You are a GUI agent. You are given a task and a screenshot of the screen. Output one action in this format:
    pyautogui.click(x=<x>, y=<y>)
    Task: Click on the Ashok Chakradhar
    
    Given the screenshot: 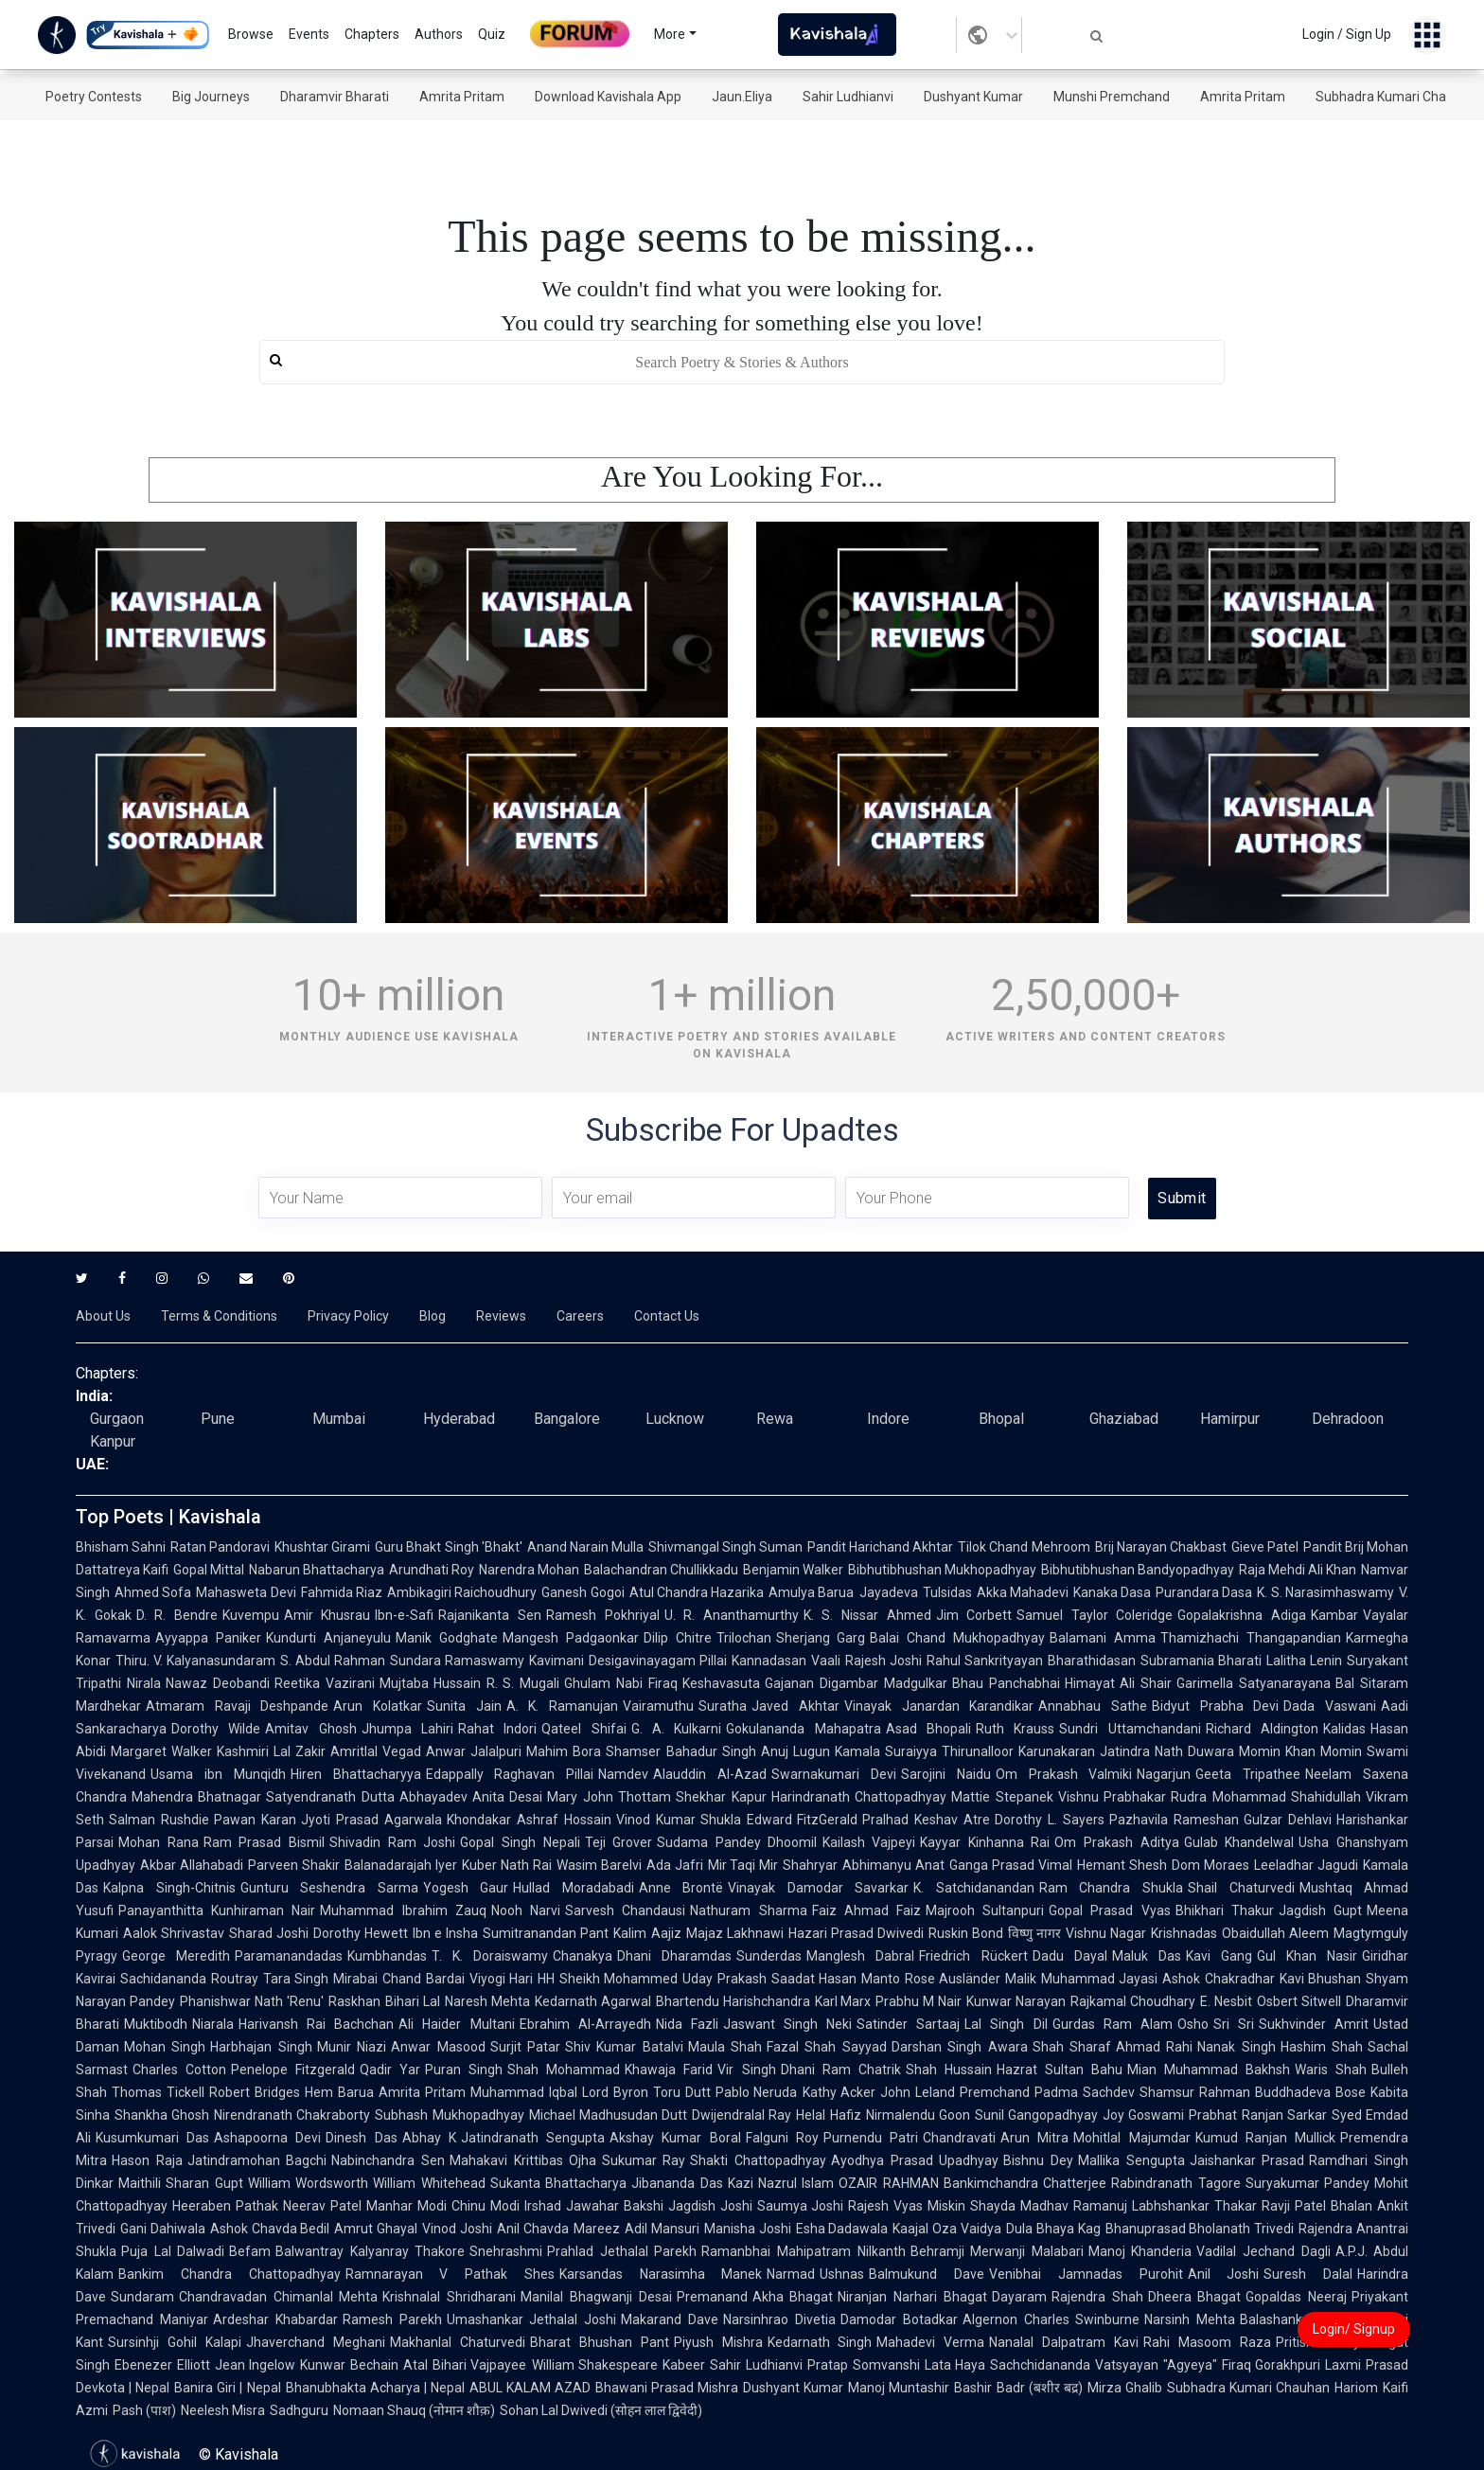 What is the action you would take?
    pyautogui.click(x=1218, y=1978)
    